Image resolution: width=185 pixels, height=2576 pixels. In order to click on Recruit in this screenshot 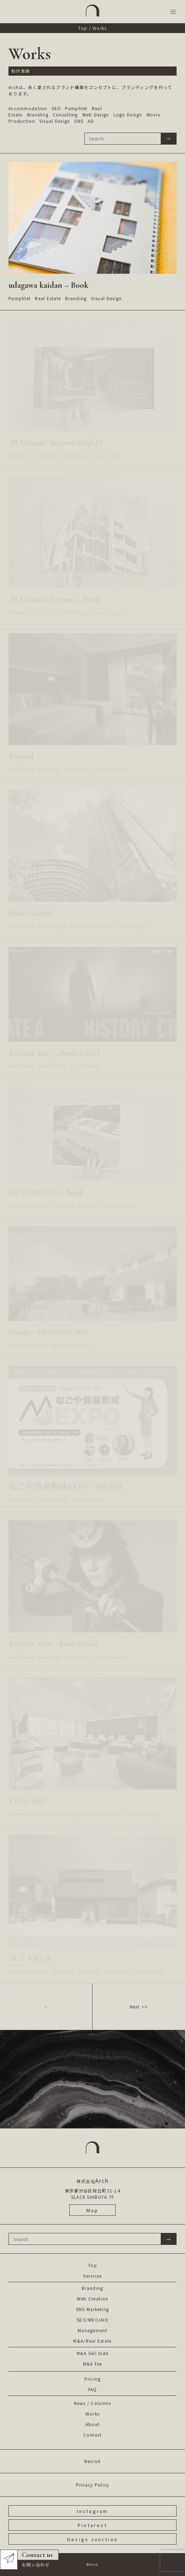, I will do `click(92, 2461)`.